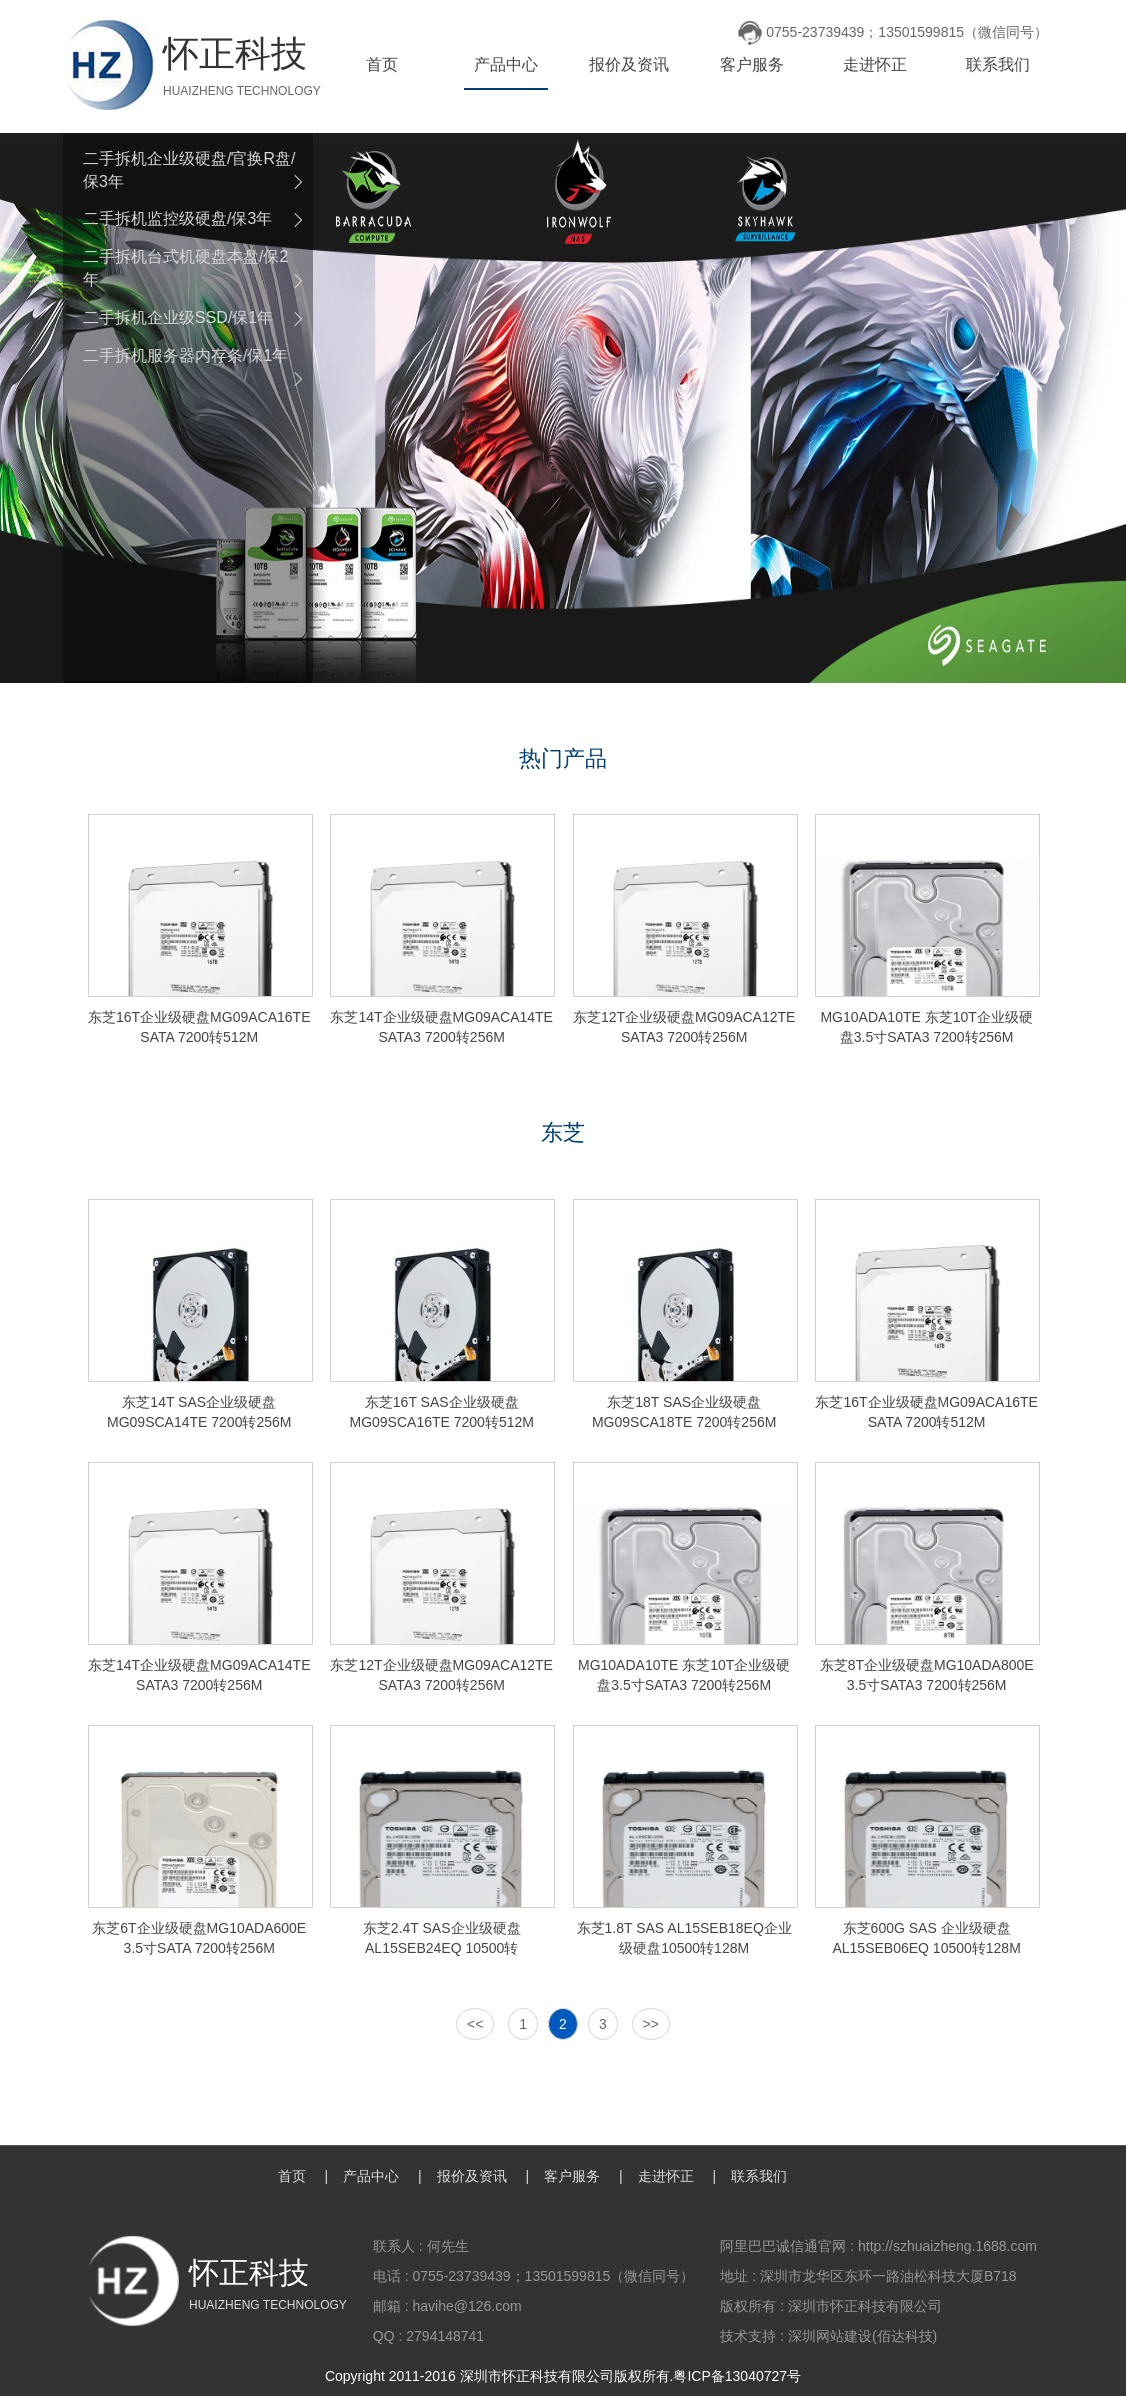  What do you see at coordinates (737, 2376) in the screenshot?
I see `粤ICP备13040727号` at bounding box center [737, 2376].